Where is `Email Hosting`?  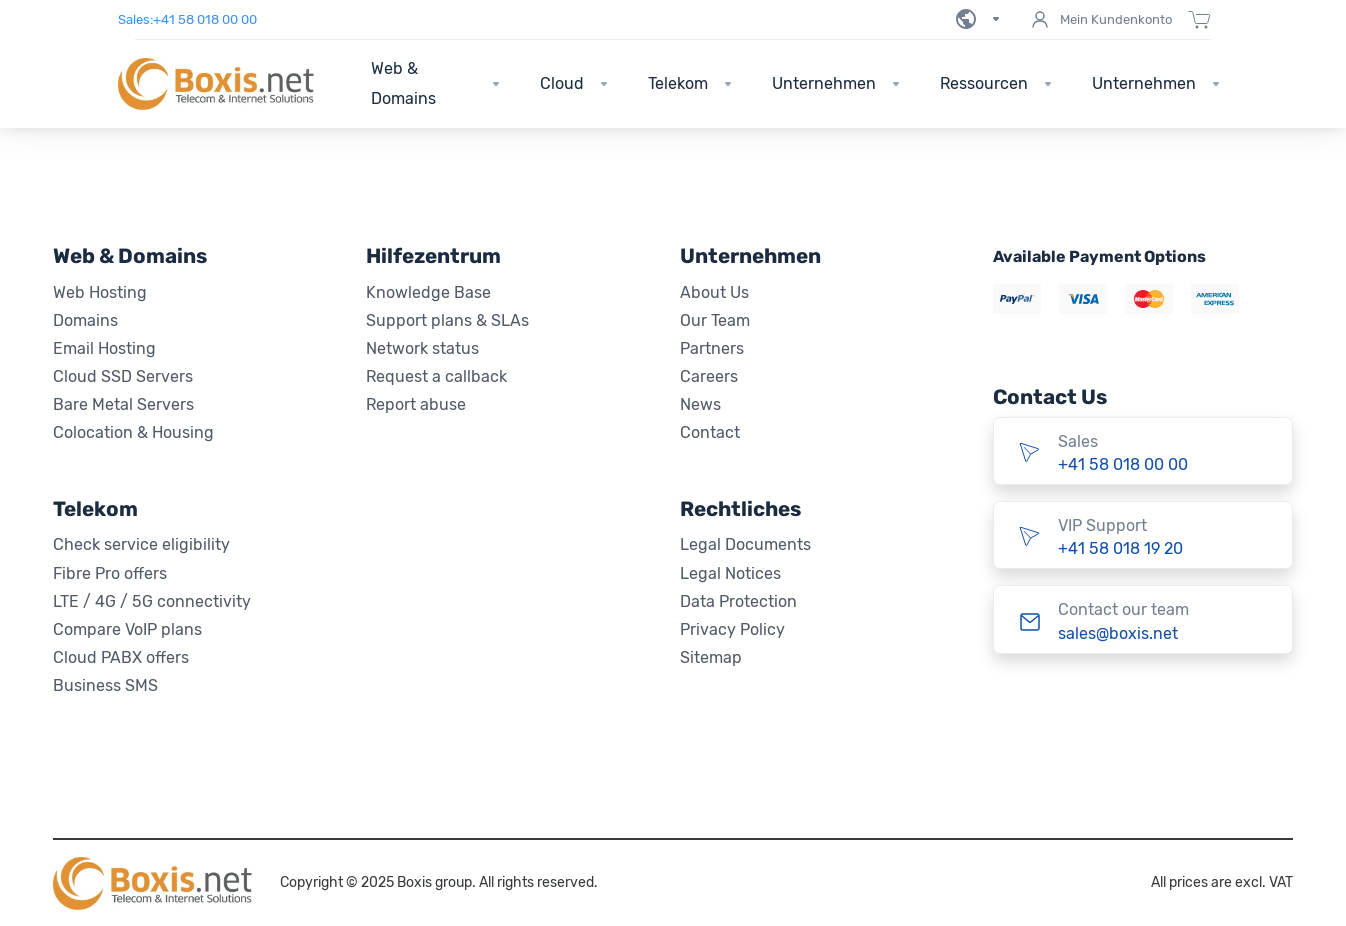
Email Hosting is located at coordinates (104, 348).